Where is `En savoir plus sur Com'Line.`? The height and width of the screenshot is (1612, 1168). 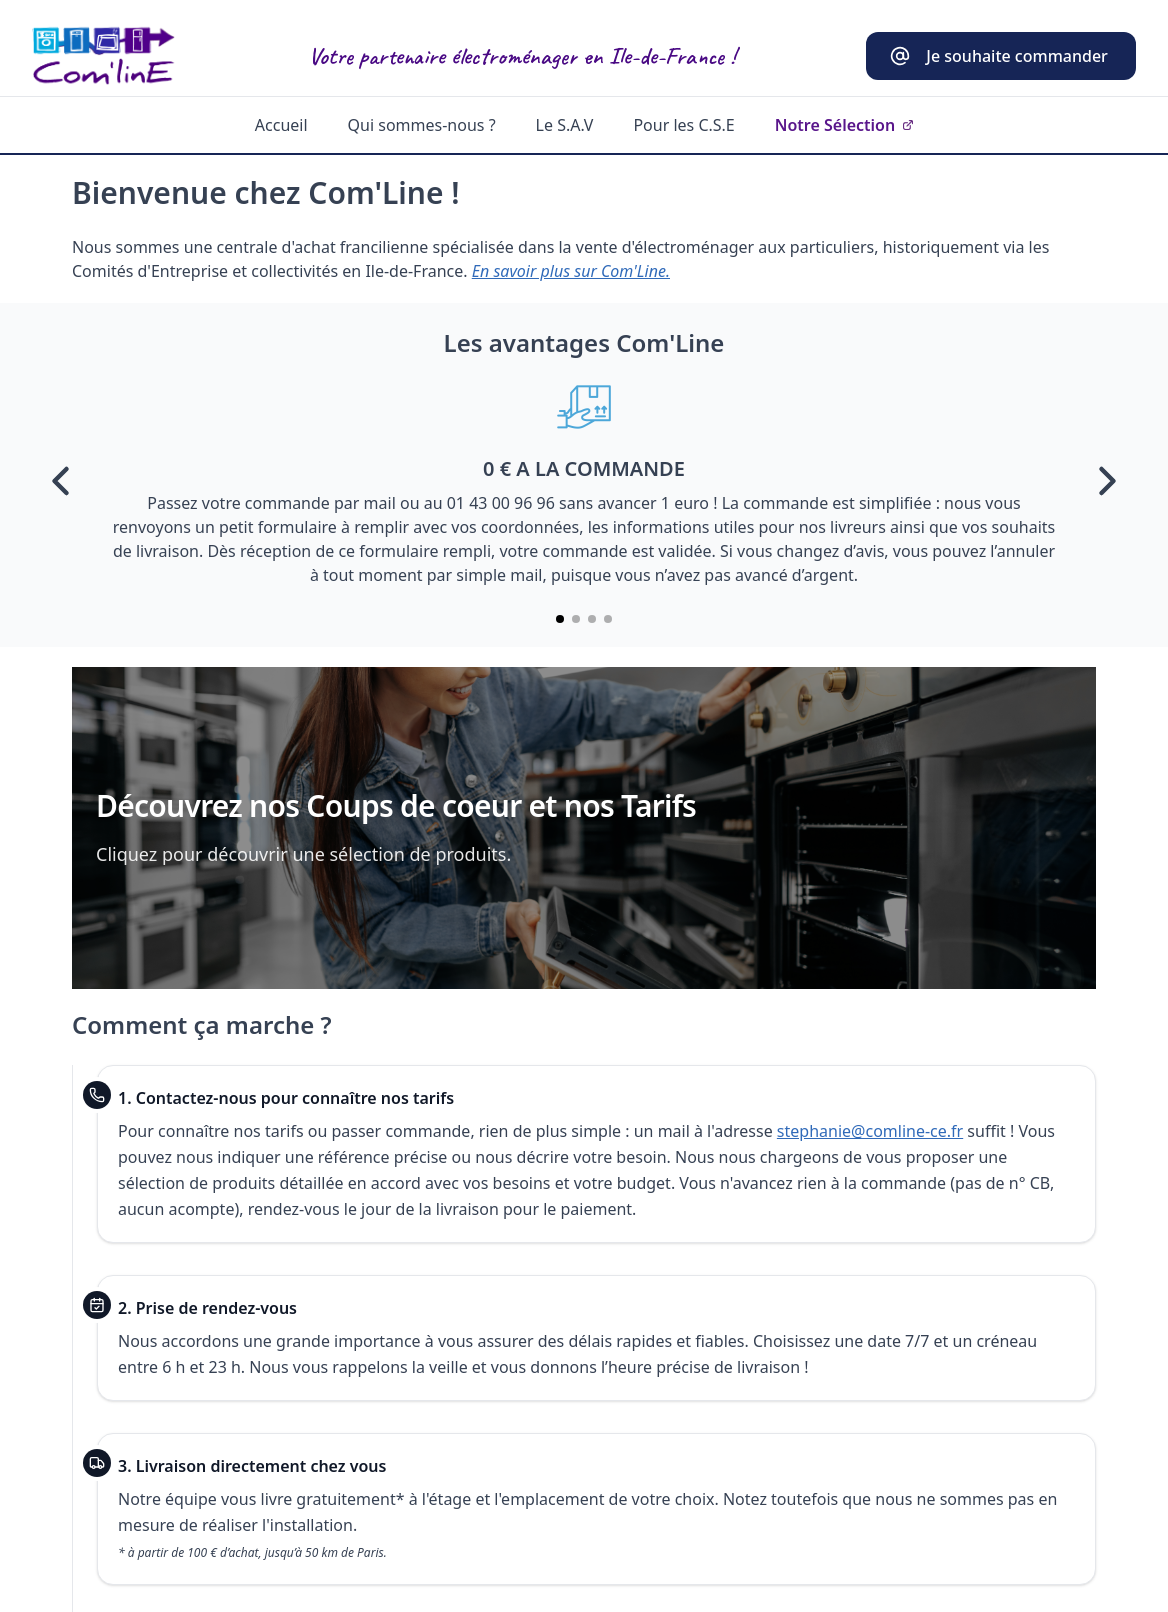 En savoir plus sur Com'Line. is located at coordinates (571, 271).